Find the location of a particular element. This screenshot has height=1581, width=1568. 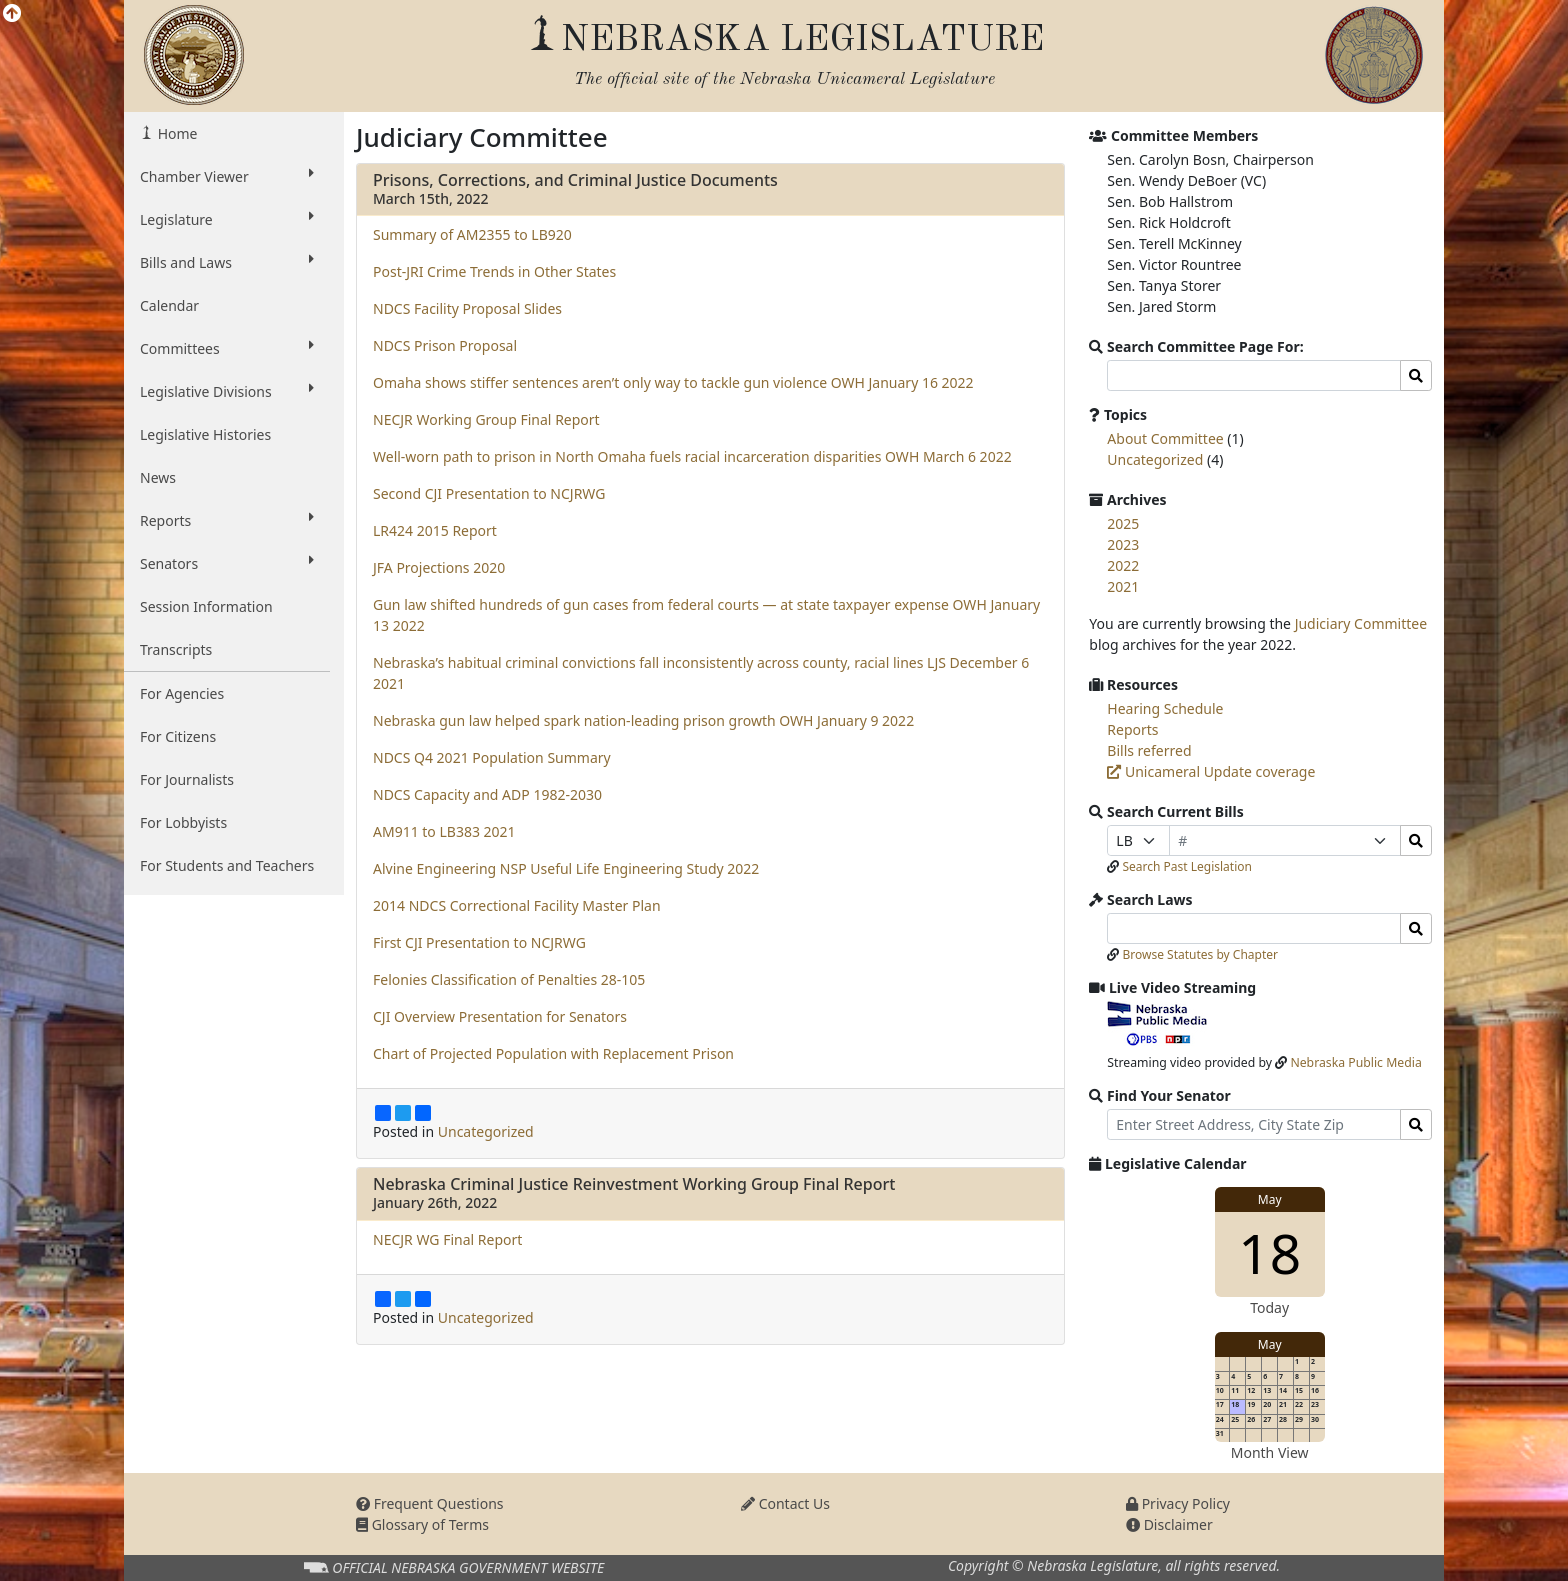

Reports is located at coordinates (227, 520).